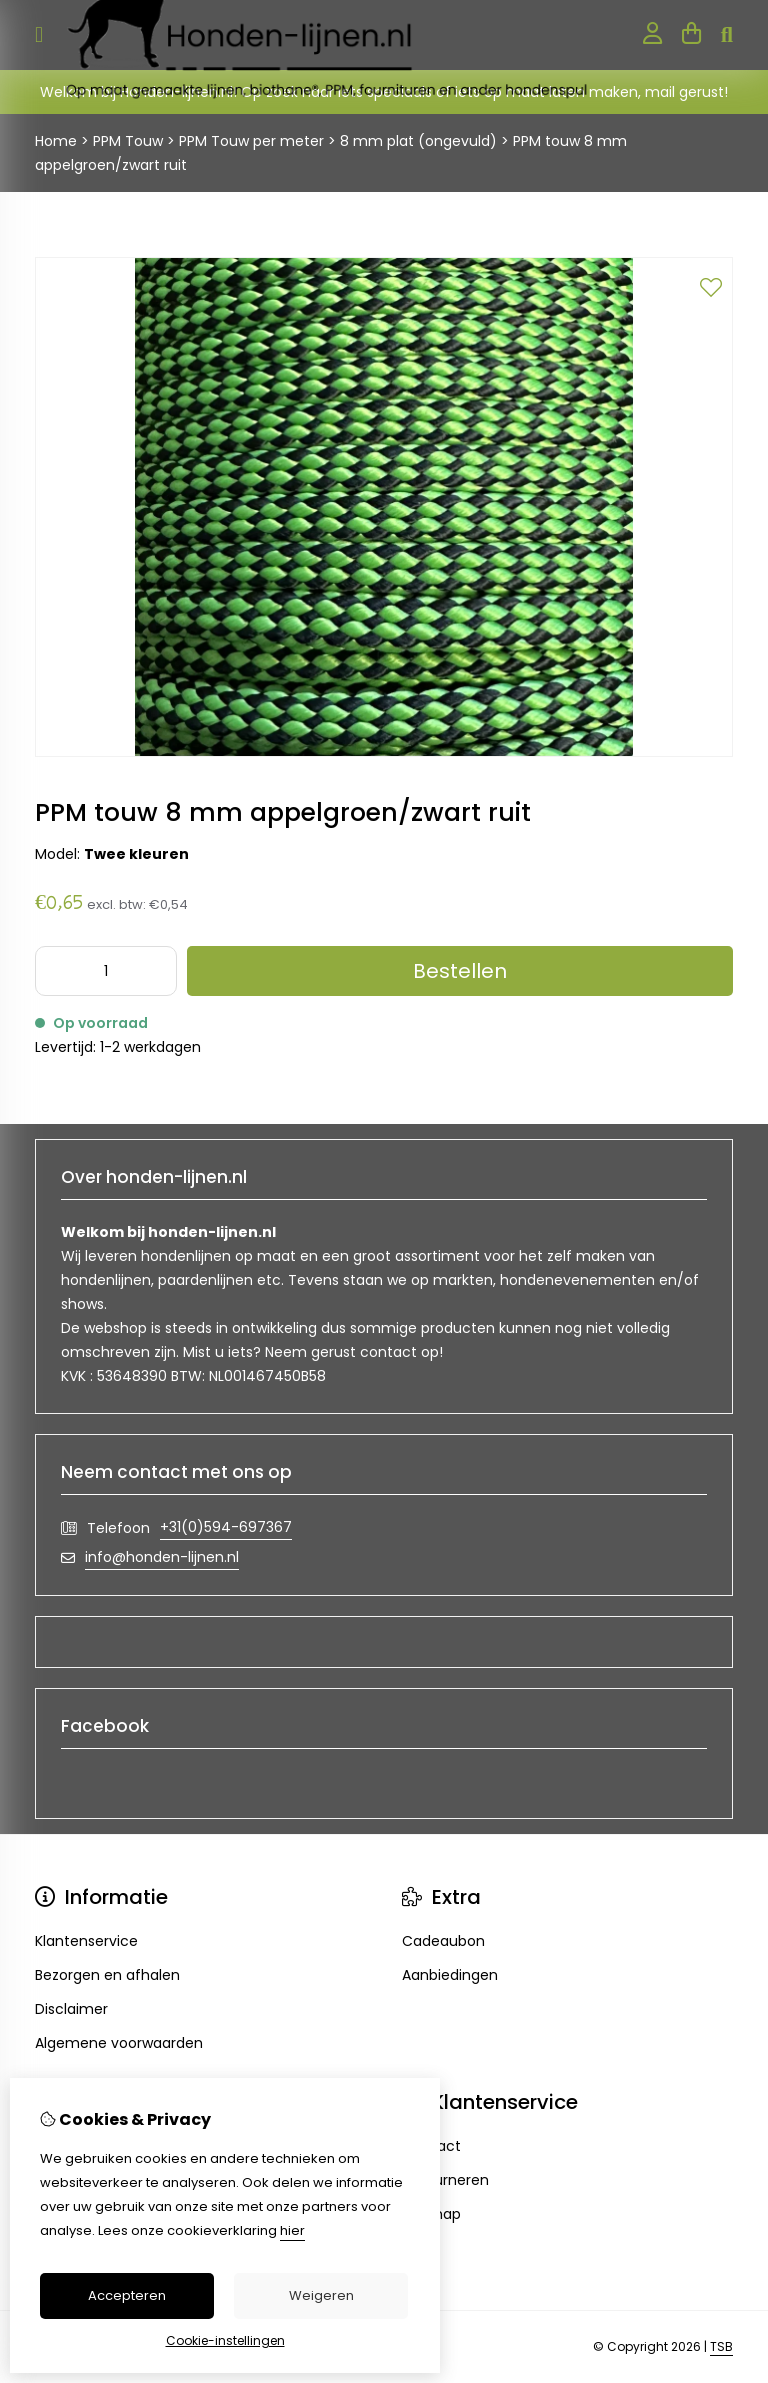 Image resolution: width=768 pixels, height=2383 pixels. I want to click on Retourneren, so click(445, 2180).